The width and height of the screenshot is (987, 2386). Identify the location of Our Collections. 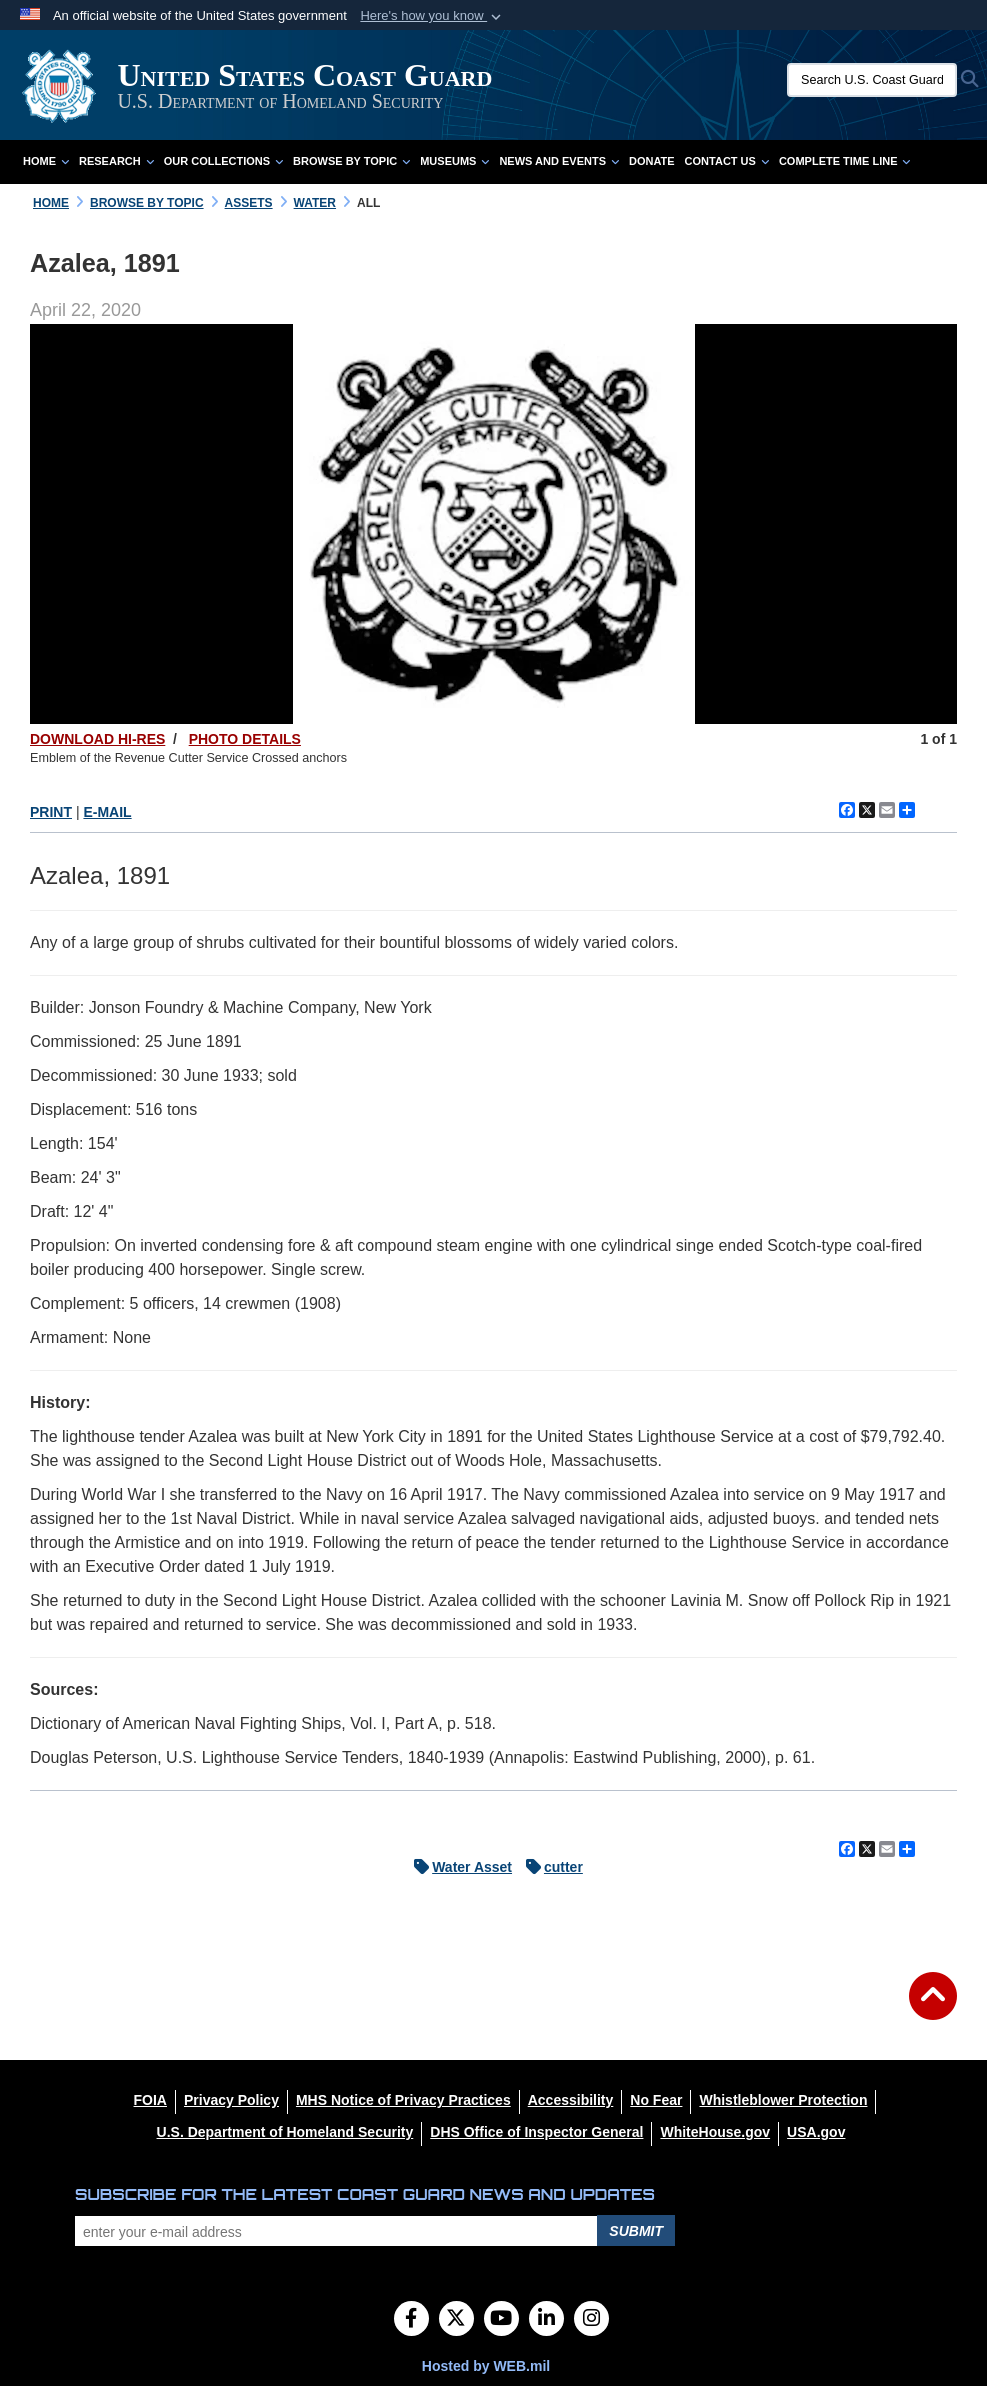
(223, 161).